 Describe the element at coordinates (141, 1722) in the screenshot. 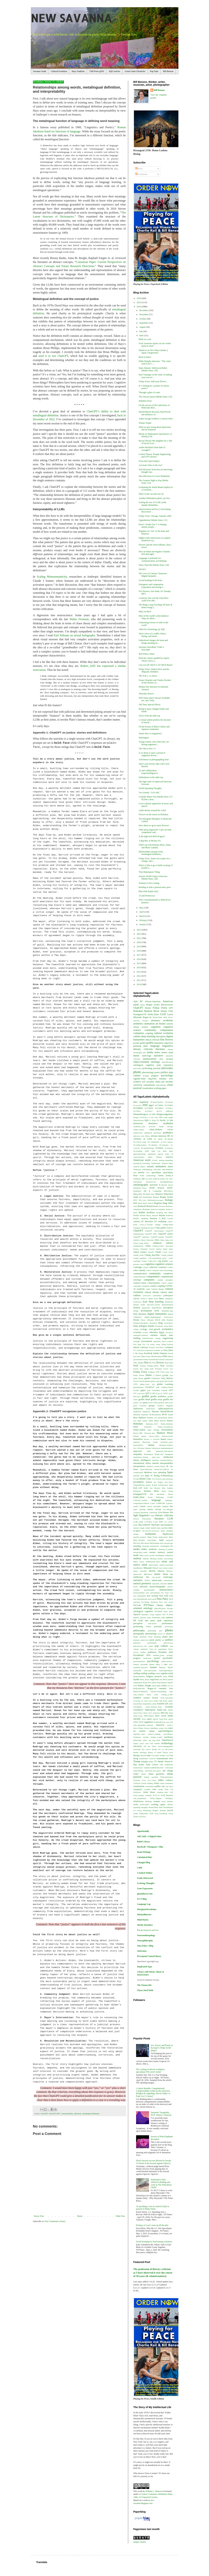

I see `SSTB` at that location.